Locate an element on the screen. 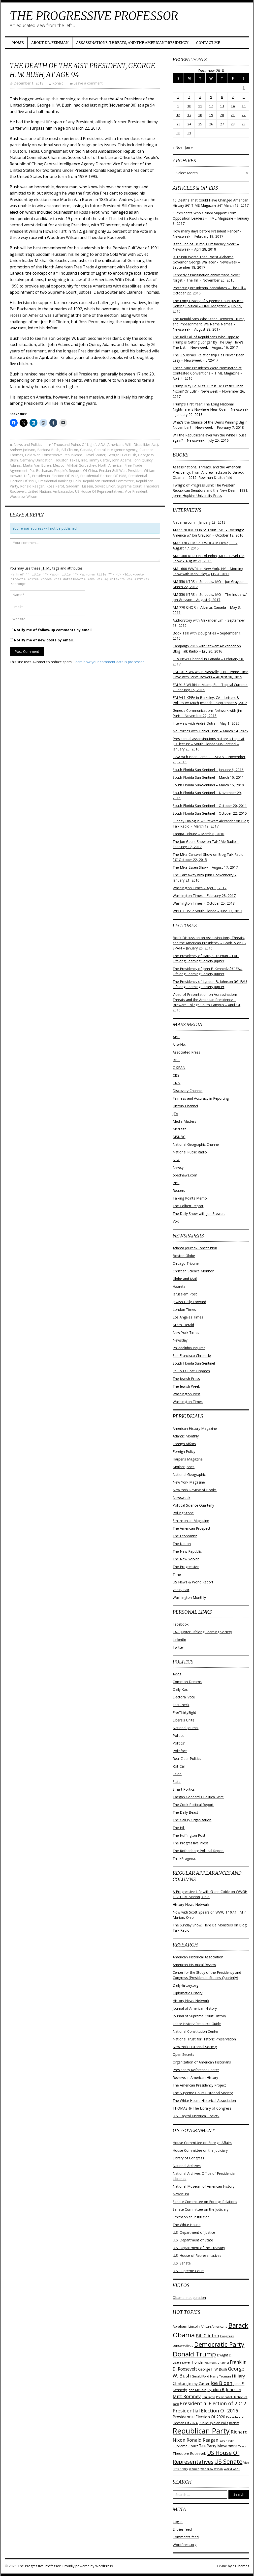  Harper's Magazine is located at coordinates (188, 1459).